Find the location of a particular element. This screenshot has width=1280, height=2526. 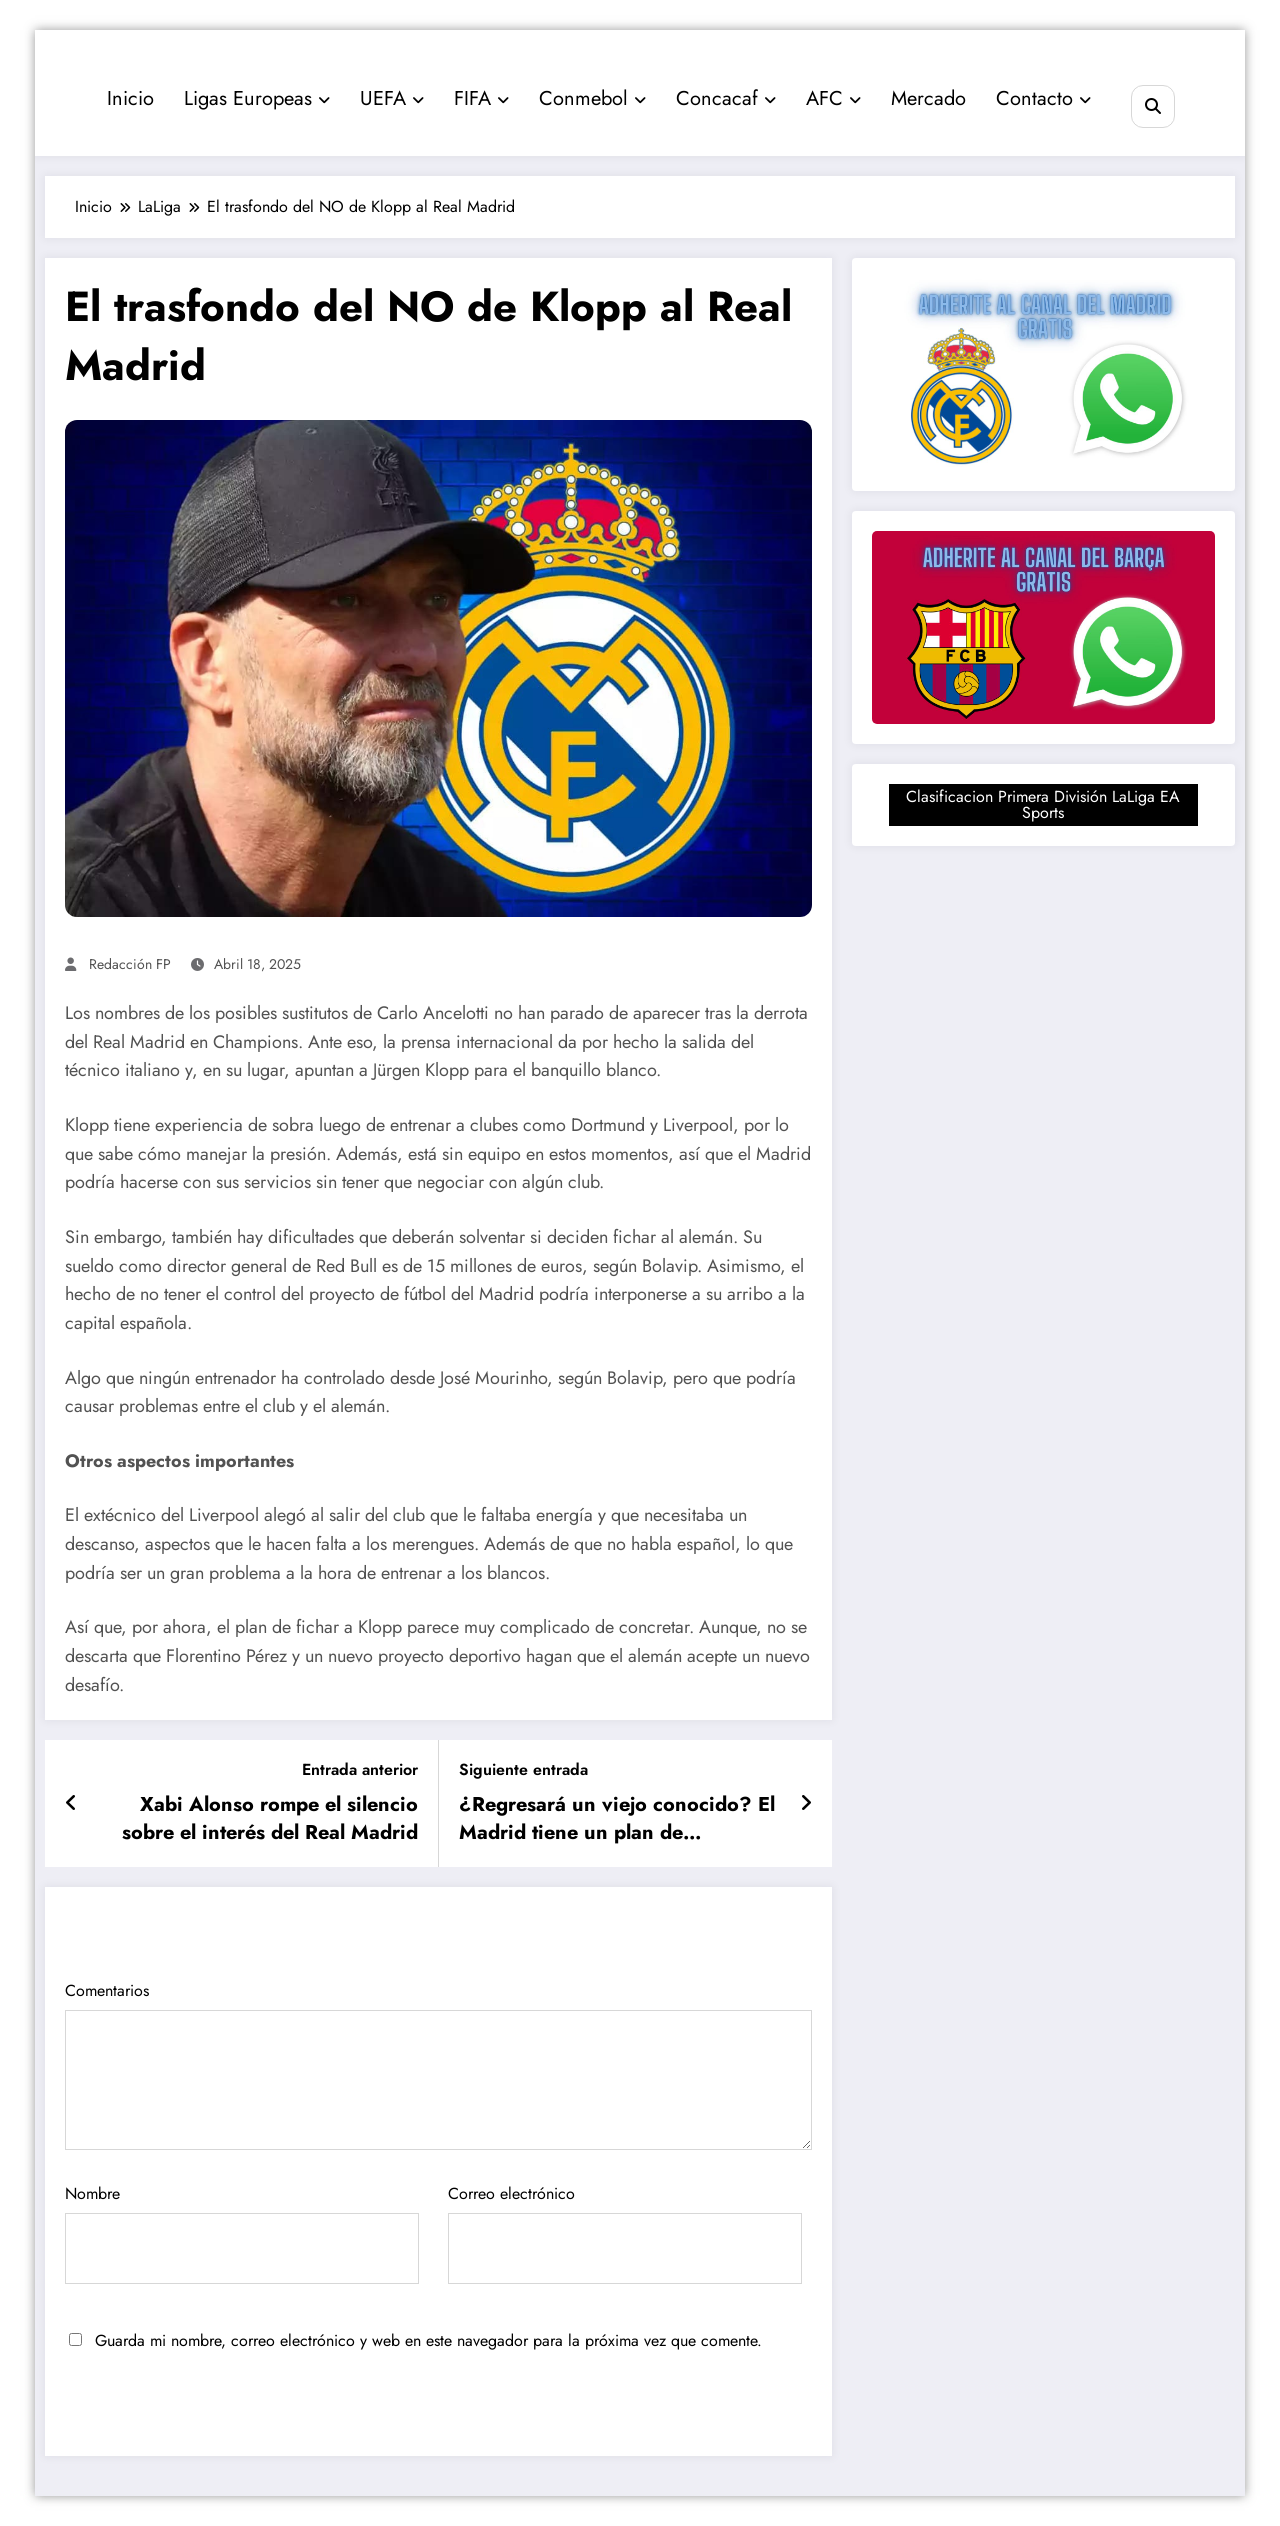

FIFA is located at coordinates (481, 98).